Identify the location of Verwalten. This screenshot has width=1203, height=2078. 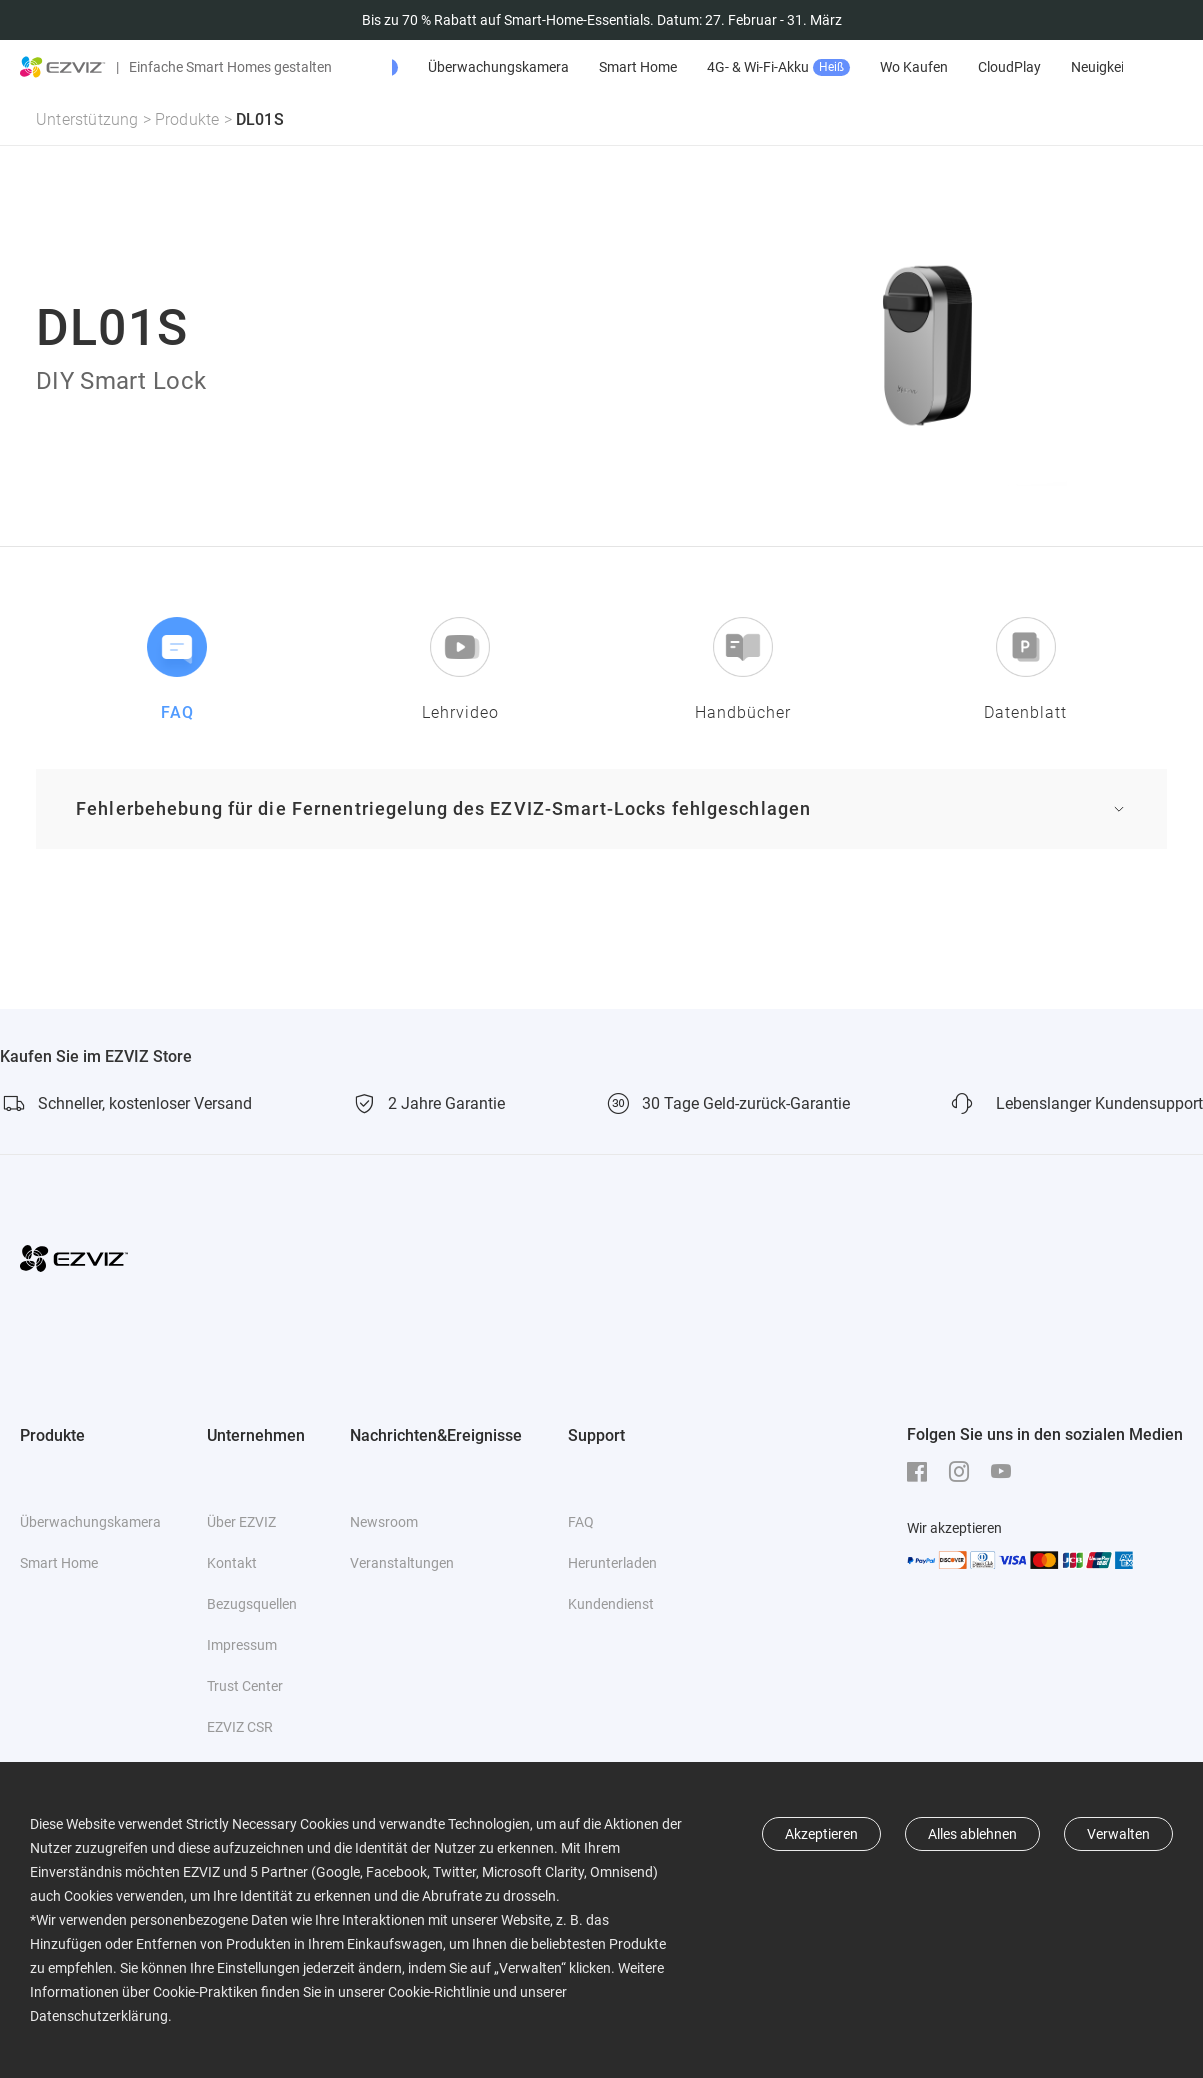
(1118, 1834).